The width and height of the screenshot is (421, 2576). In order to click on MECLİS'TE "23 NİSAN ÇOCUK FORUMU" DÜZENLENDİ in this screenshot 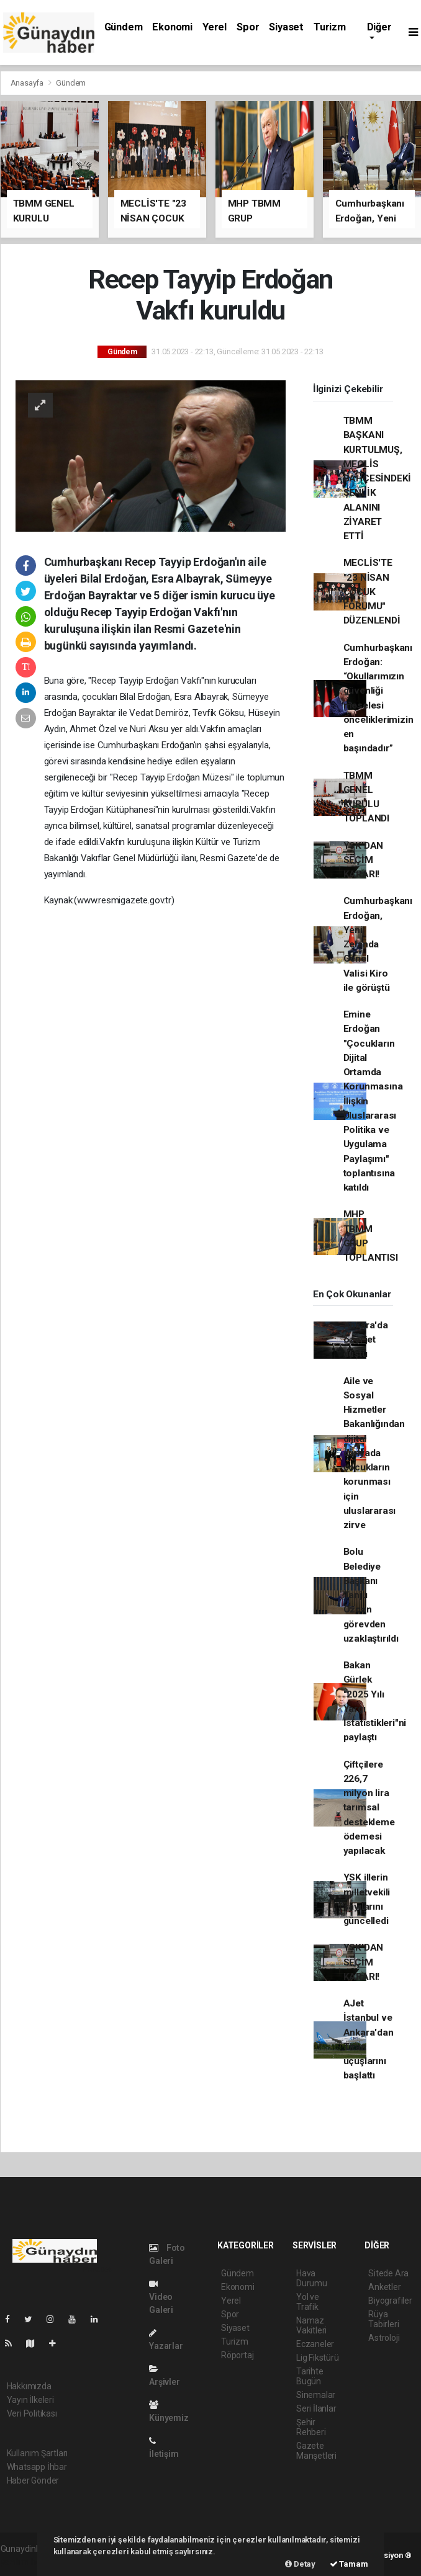, I will do `click(372, 591)`.